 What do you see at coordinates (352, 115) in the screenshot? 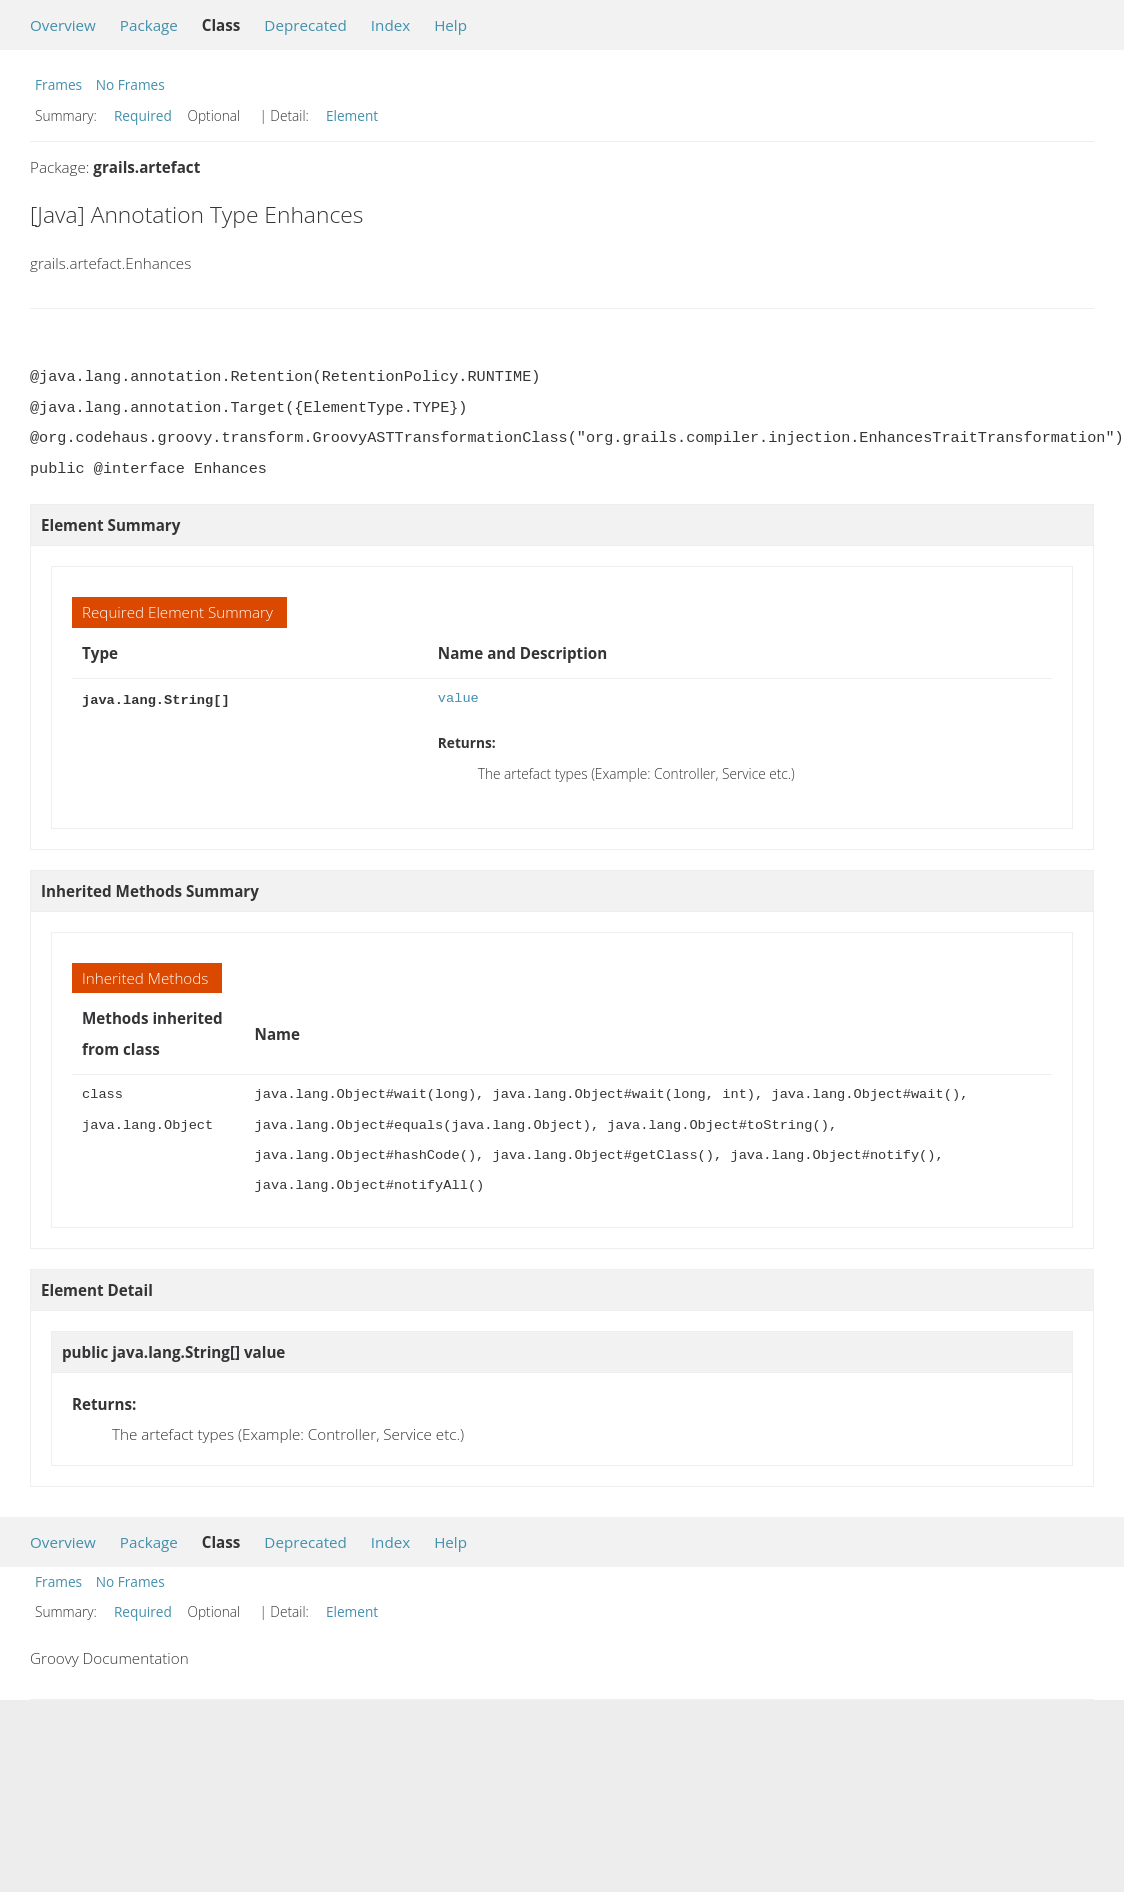
I see `Element` at bounding box center [352, 115].